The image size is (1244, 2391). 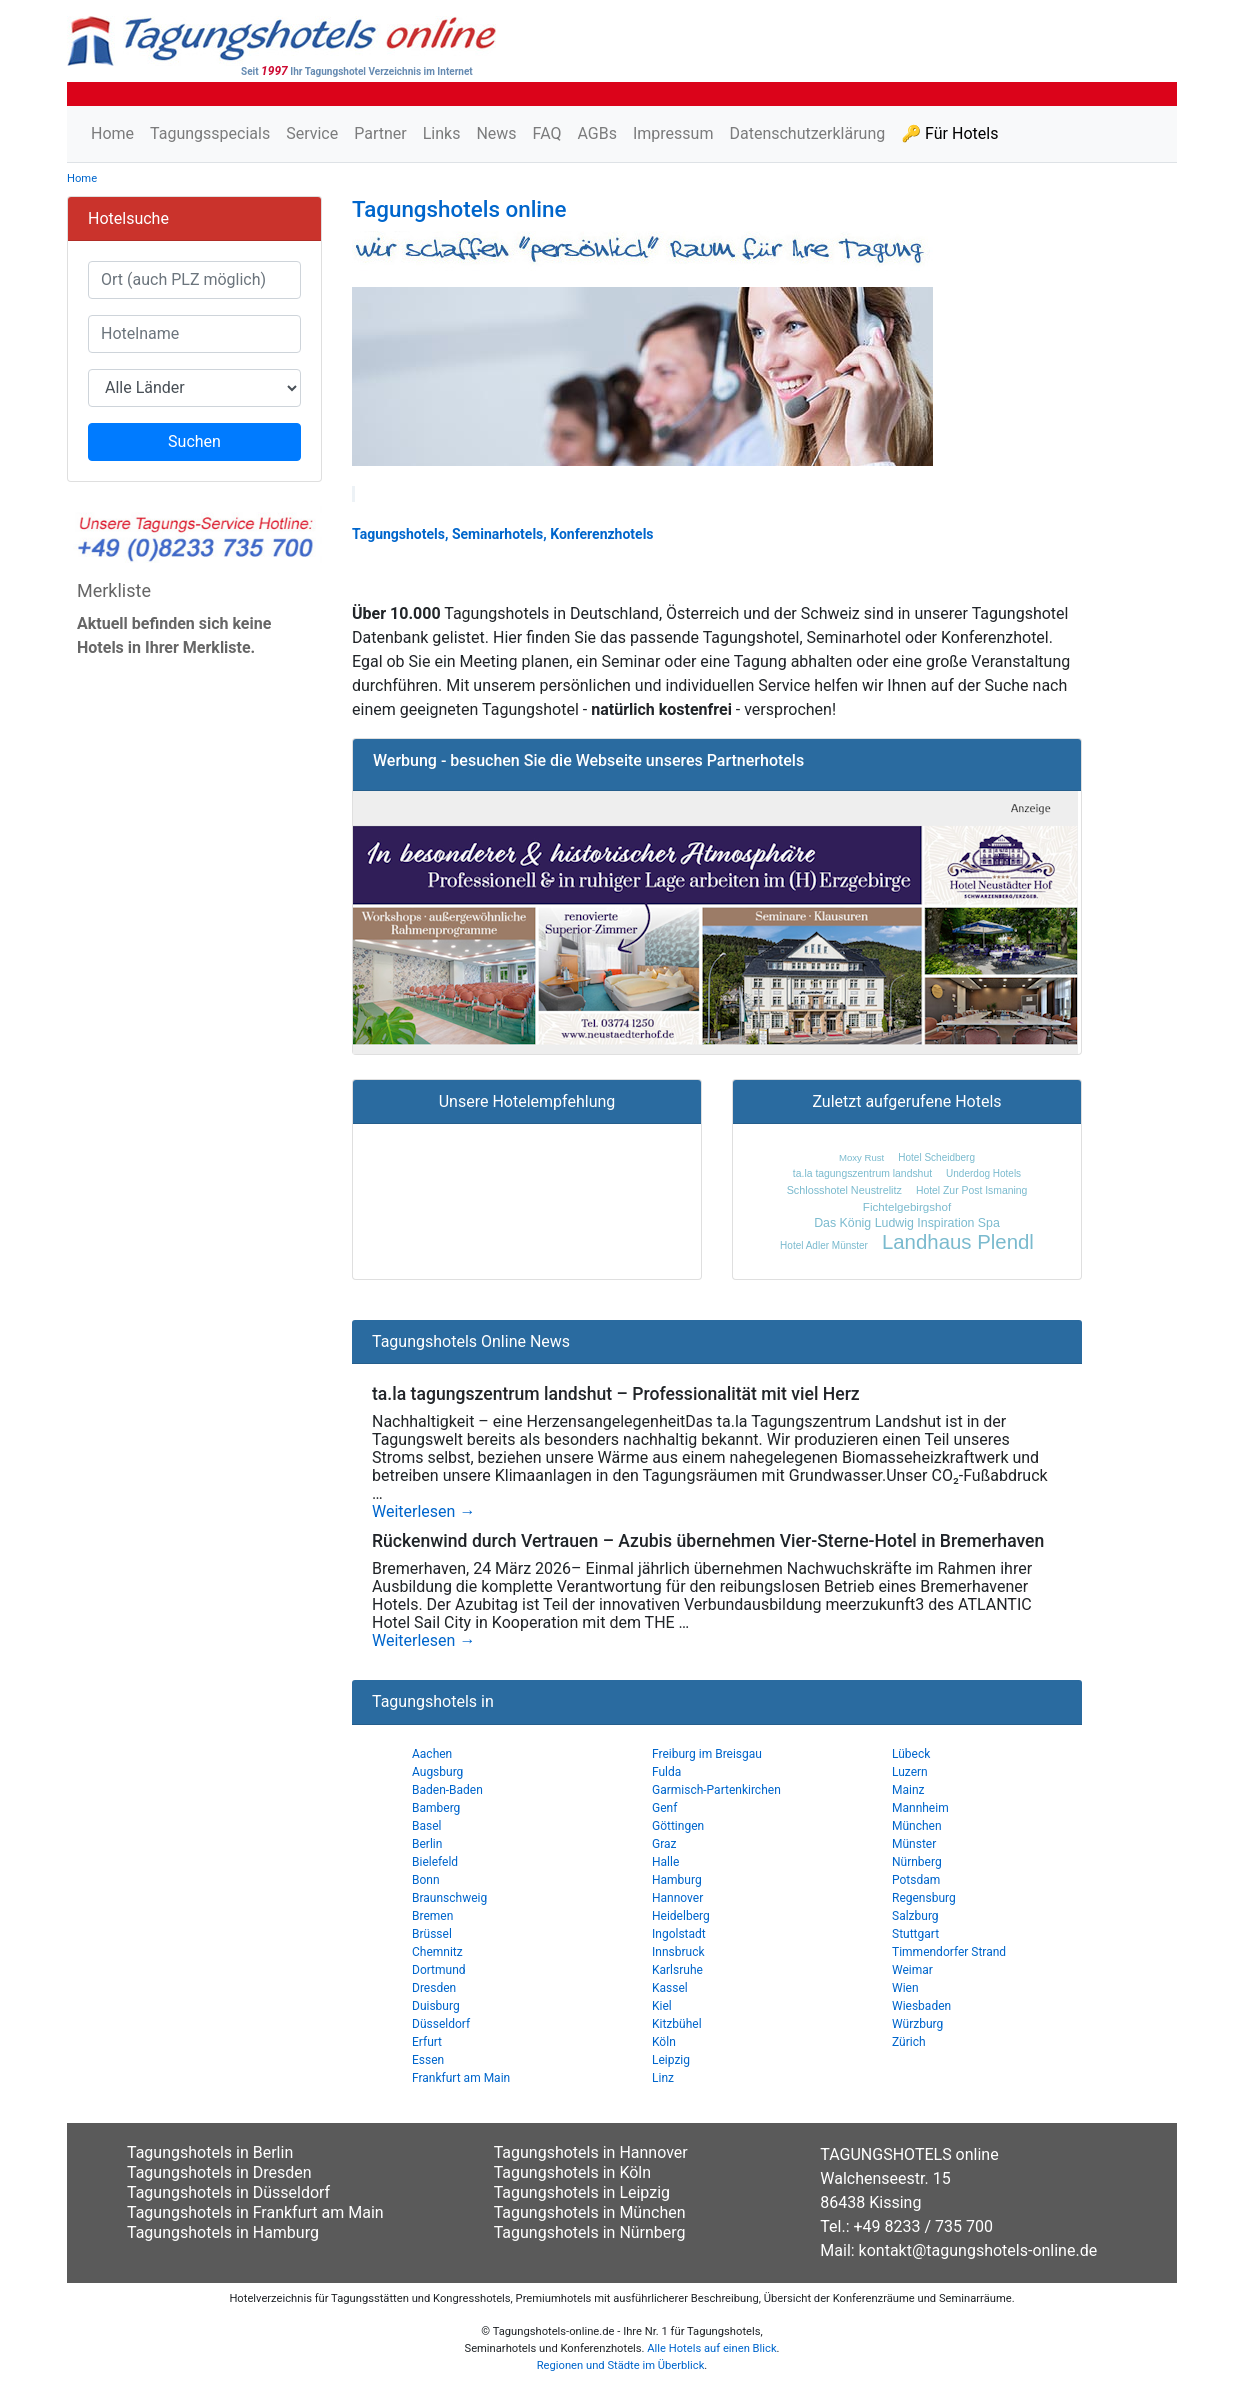 What do you see at coordinates (219, 2172) in the screenshot?
I see `Tagungshotels in Dresden` at bounding box center [219, 2172].